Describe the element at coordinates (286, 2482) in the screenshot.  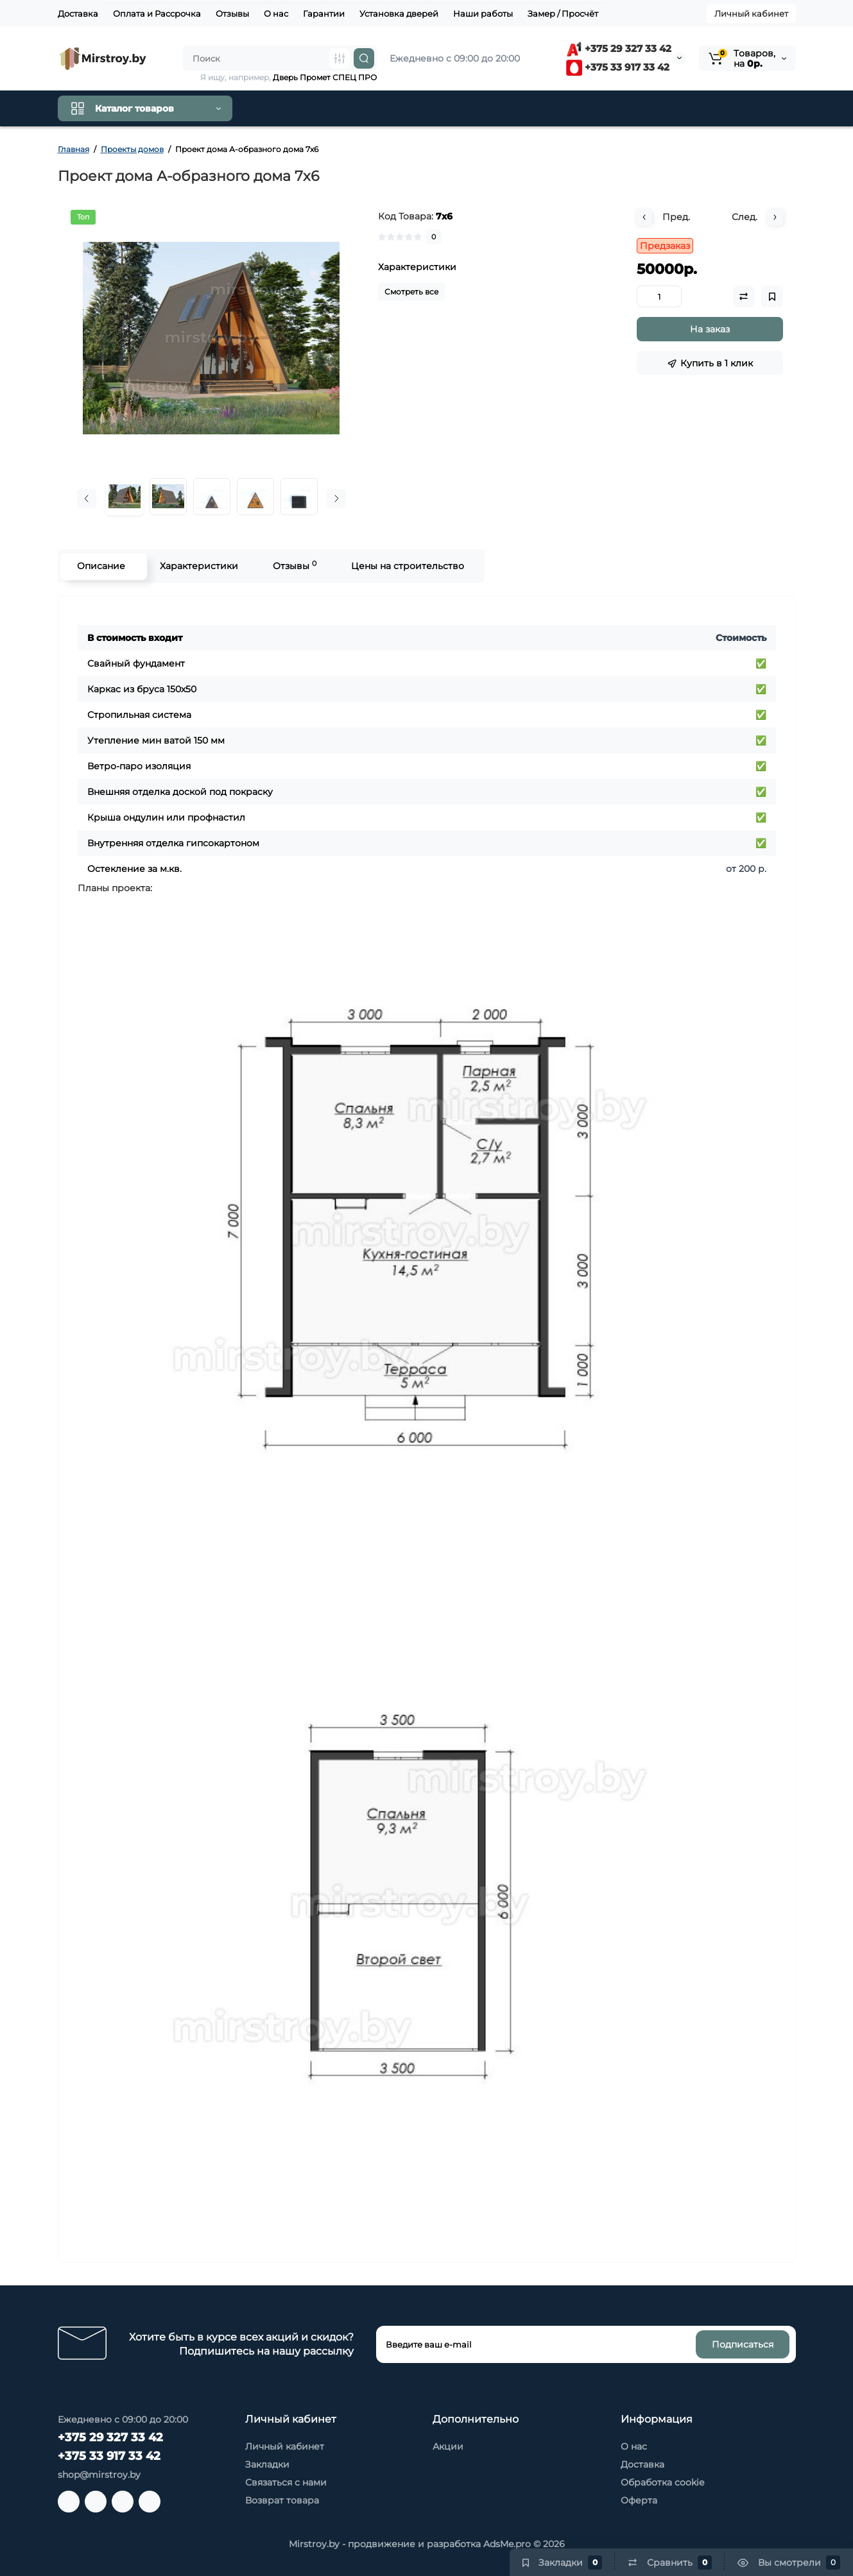
I see `Связаться с нами` at that location.